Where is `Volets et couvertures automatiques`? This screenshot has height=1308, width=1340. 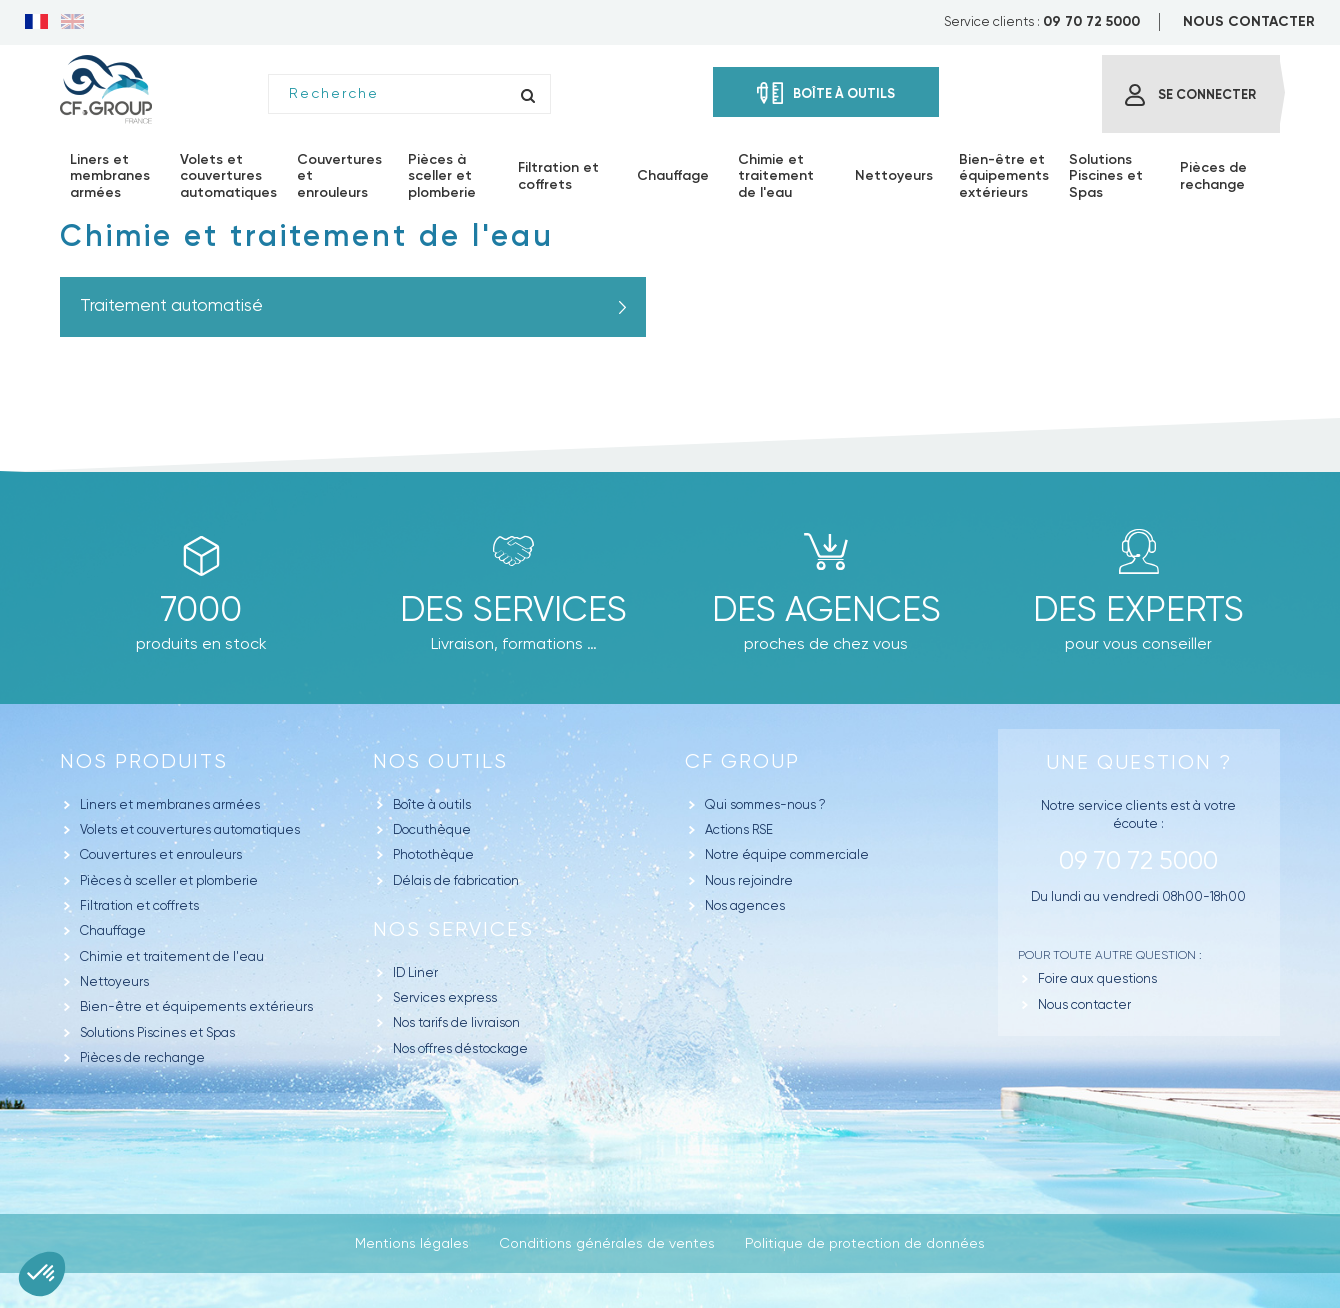 Volets et couvertures automatiques is located at coordinates (190, 829).